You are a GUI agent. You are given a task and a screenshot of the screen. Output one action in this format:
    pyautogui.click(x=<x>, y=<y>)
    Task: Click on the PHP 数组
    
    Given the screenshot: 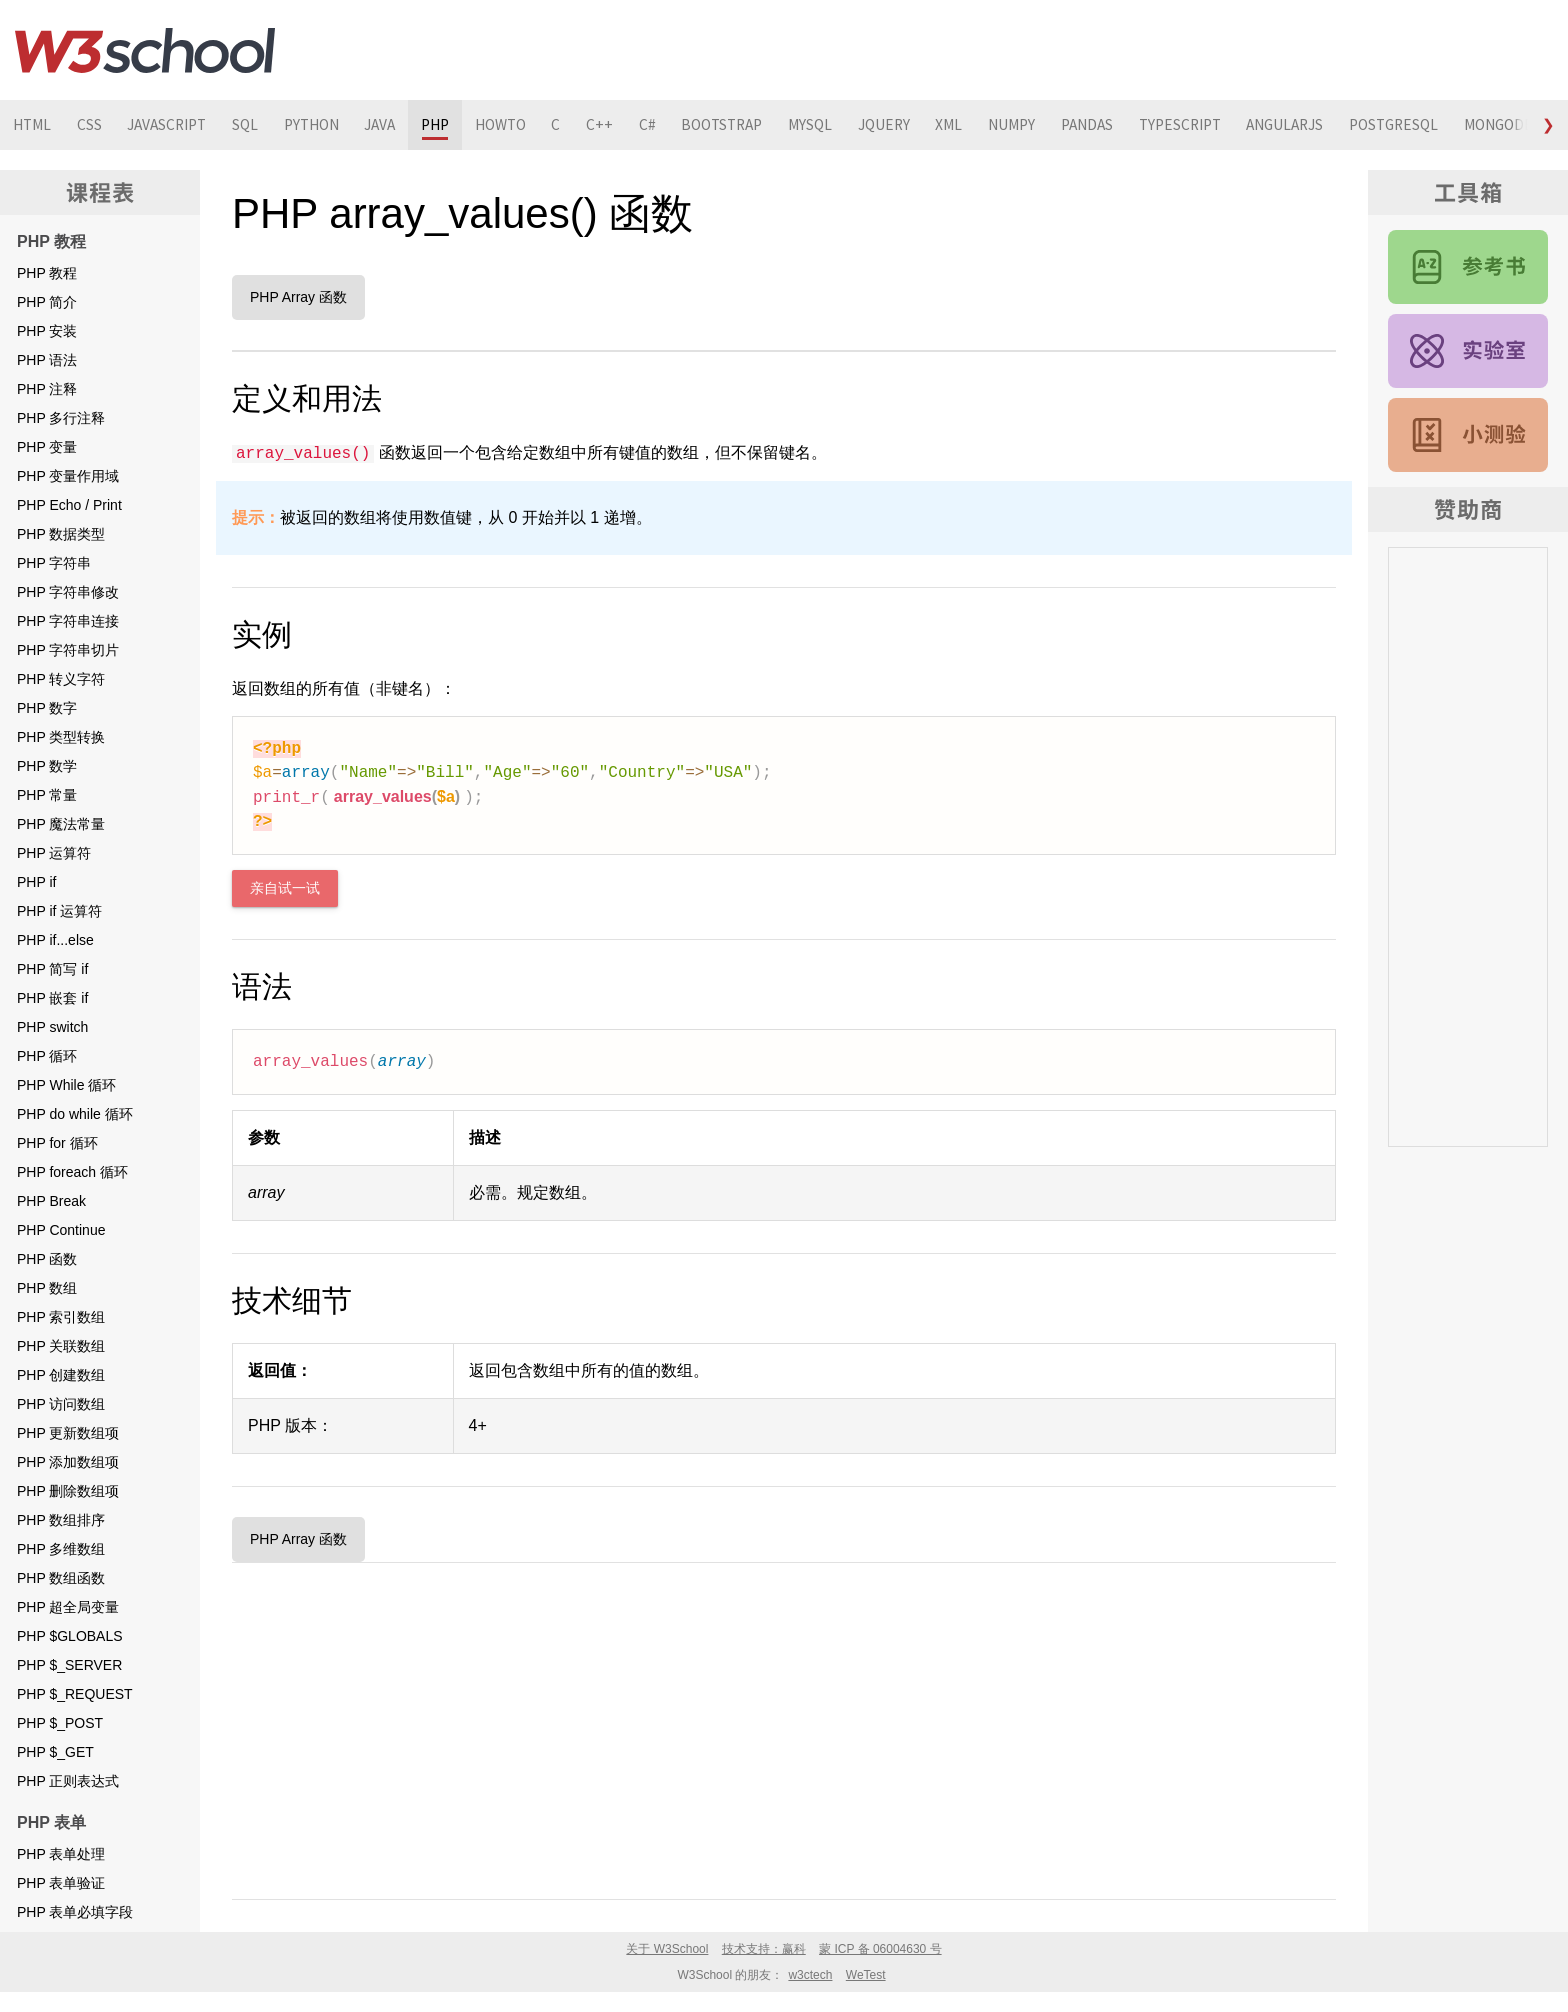 What is the action you would take?
    pyautogui.click(x=47, y=1288)
    